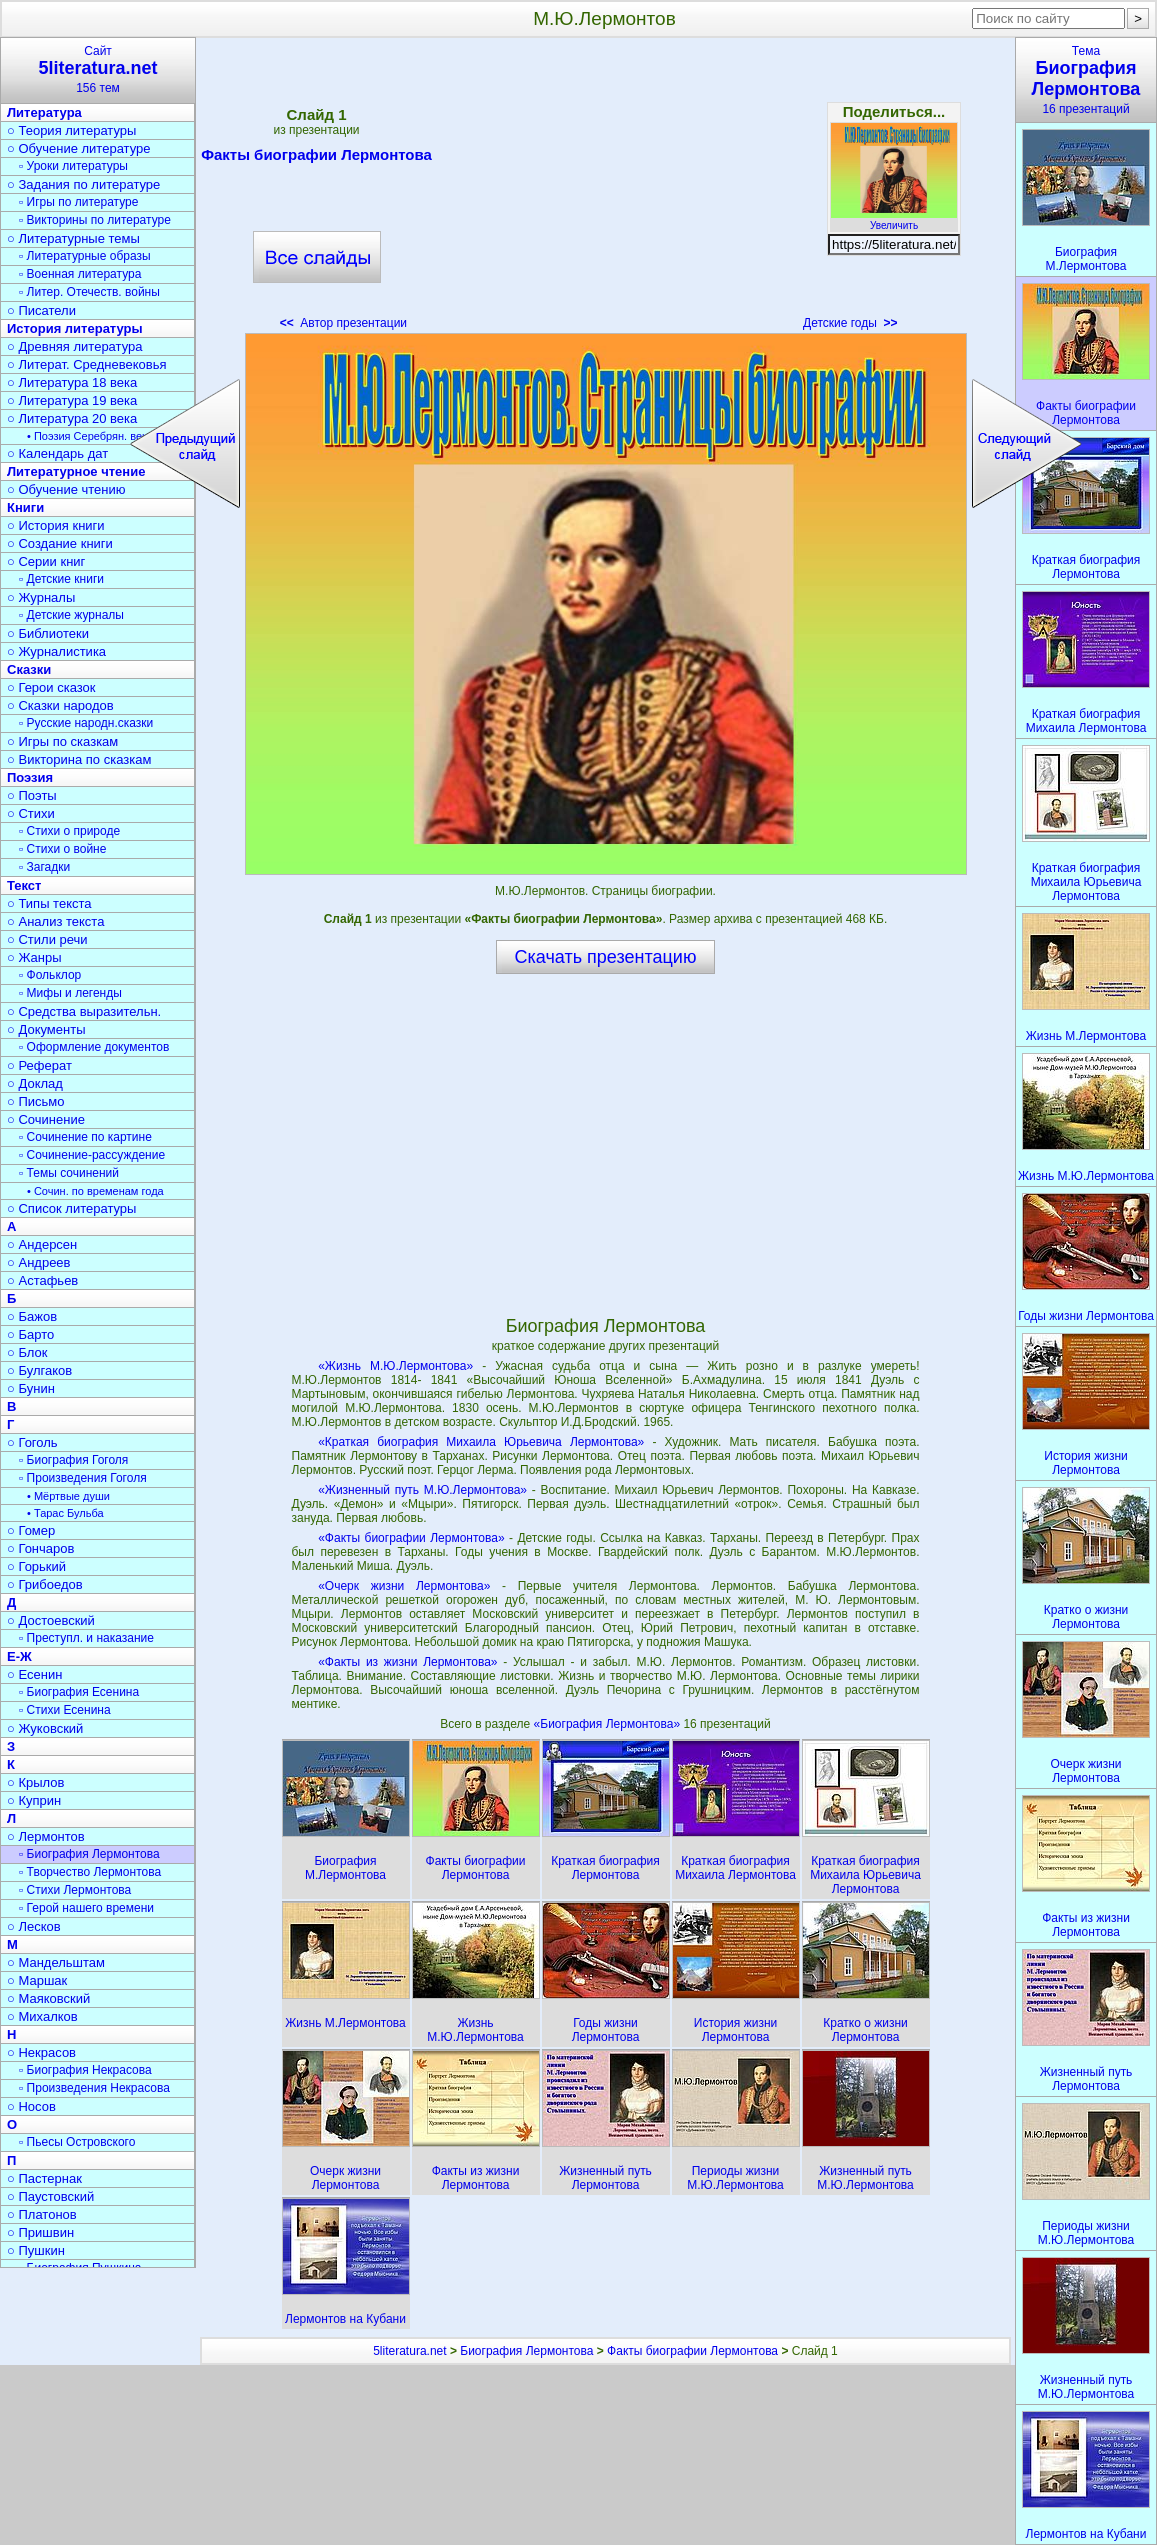 Image resolution: width=1157 pixels, height=2545 pixels. What do you see at coordinates (50, 2196) in the screenshot?
I see `○ Паустовский` at bounding box center [50, 2196].